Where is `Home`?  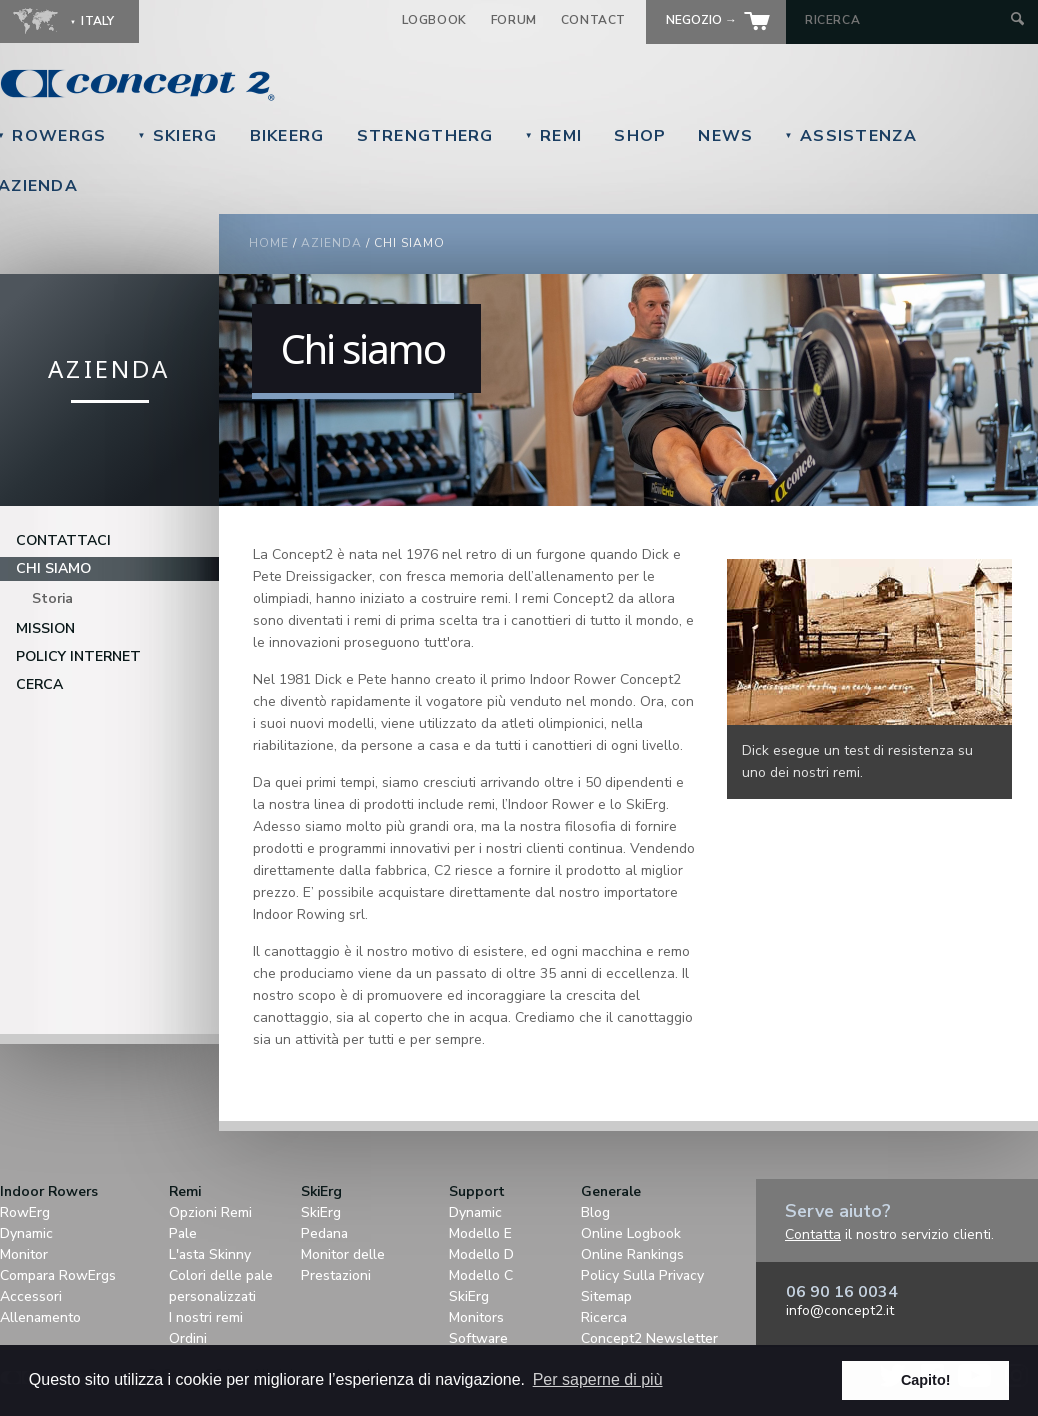
Home is located at coordinates (269, 243).